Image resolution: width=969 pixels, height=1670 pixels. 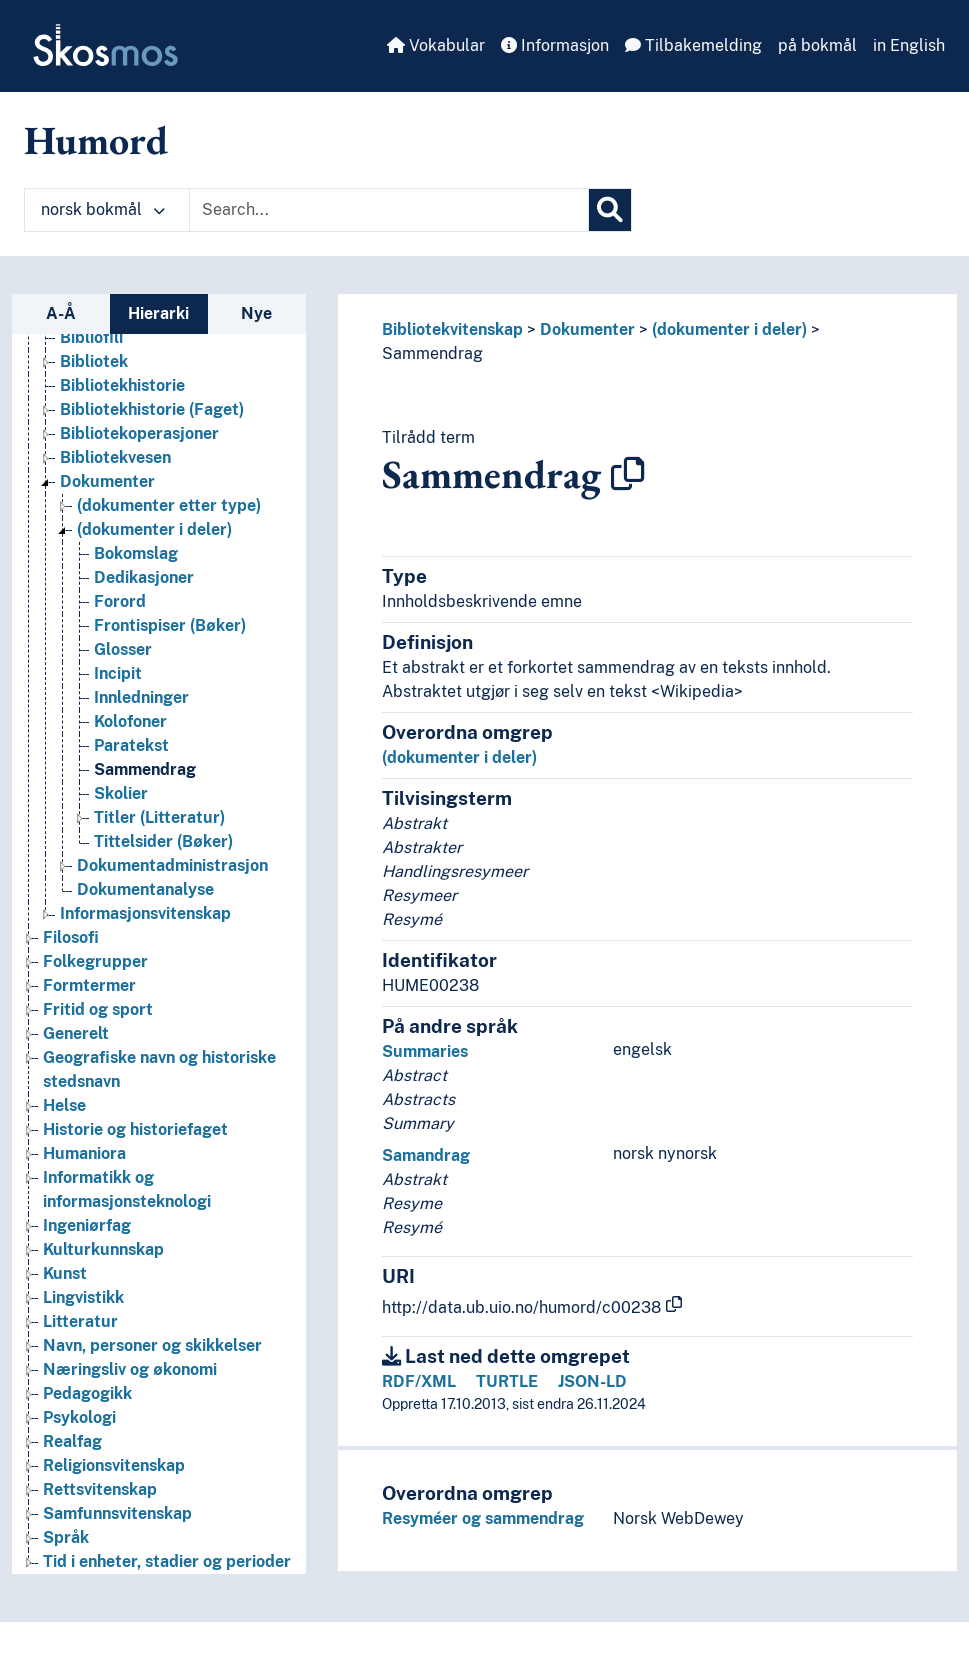 I want to click on Folkegrupper [Go to the concept page], so click(x=95, y=961).